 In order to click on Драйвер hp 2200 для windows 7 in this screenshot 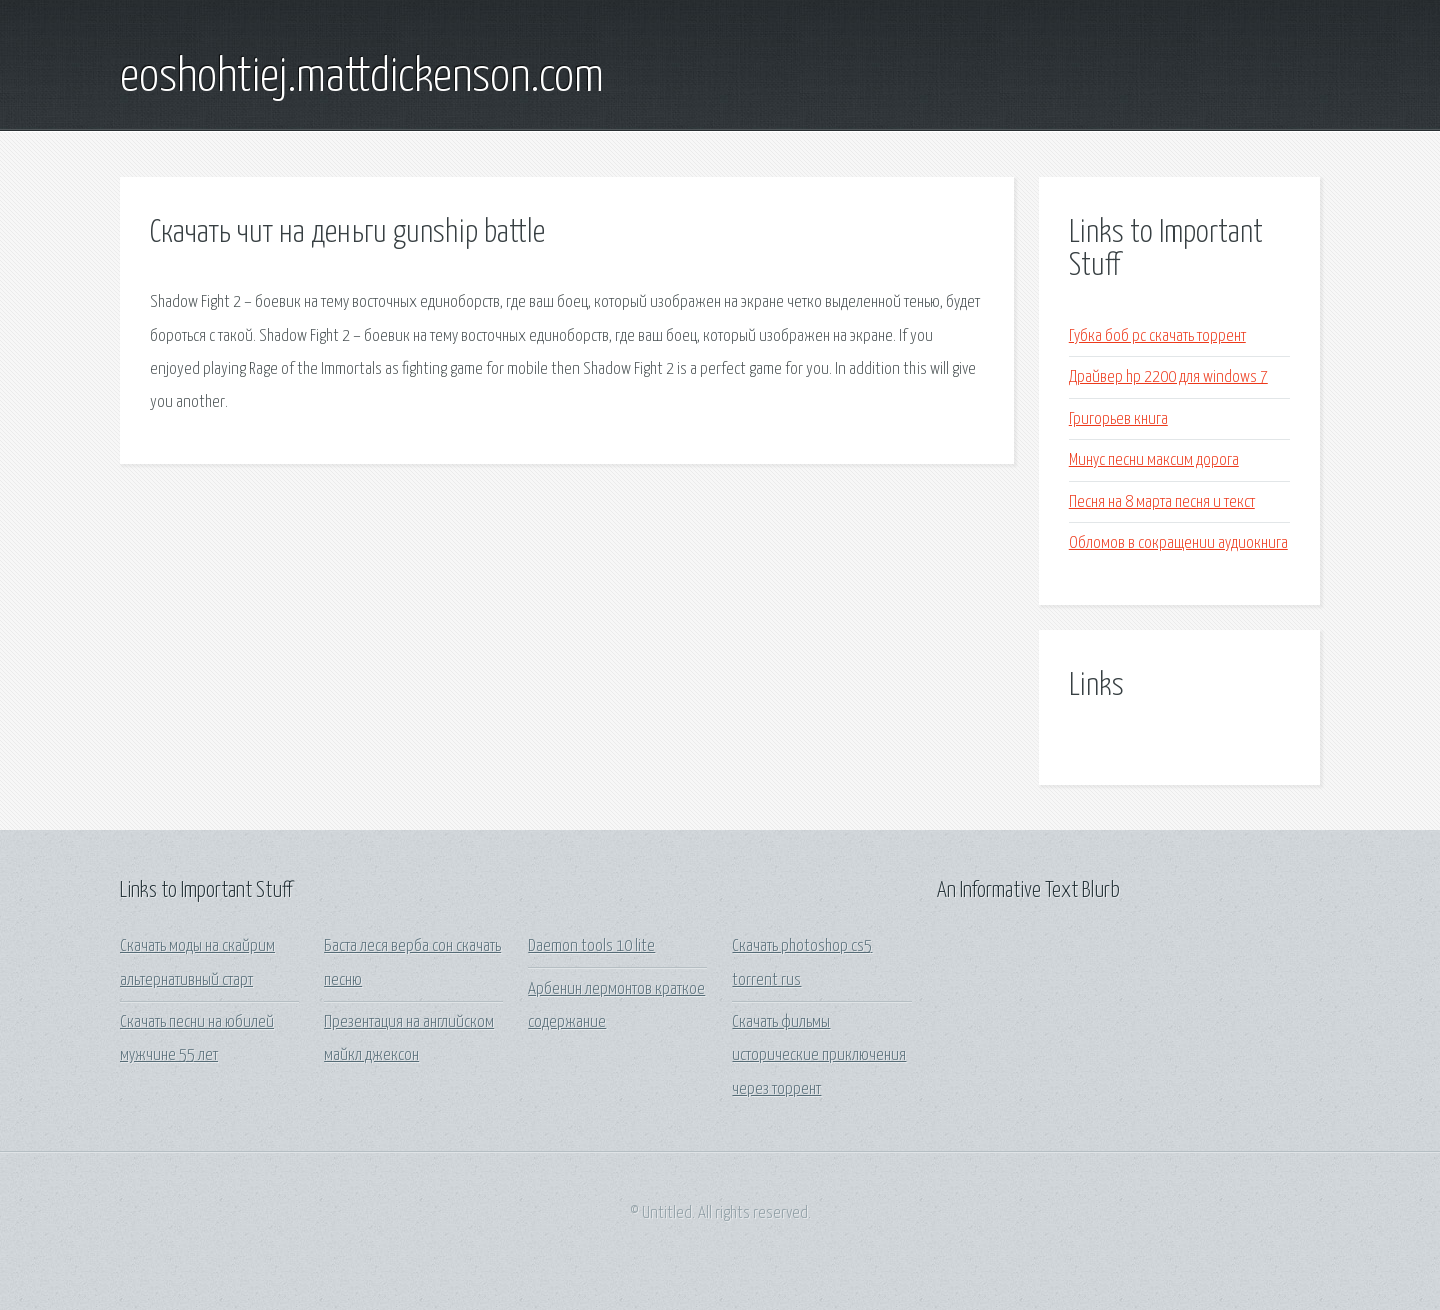, I will do `click(1168, 377)`.